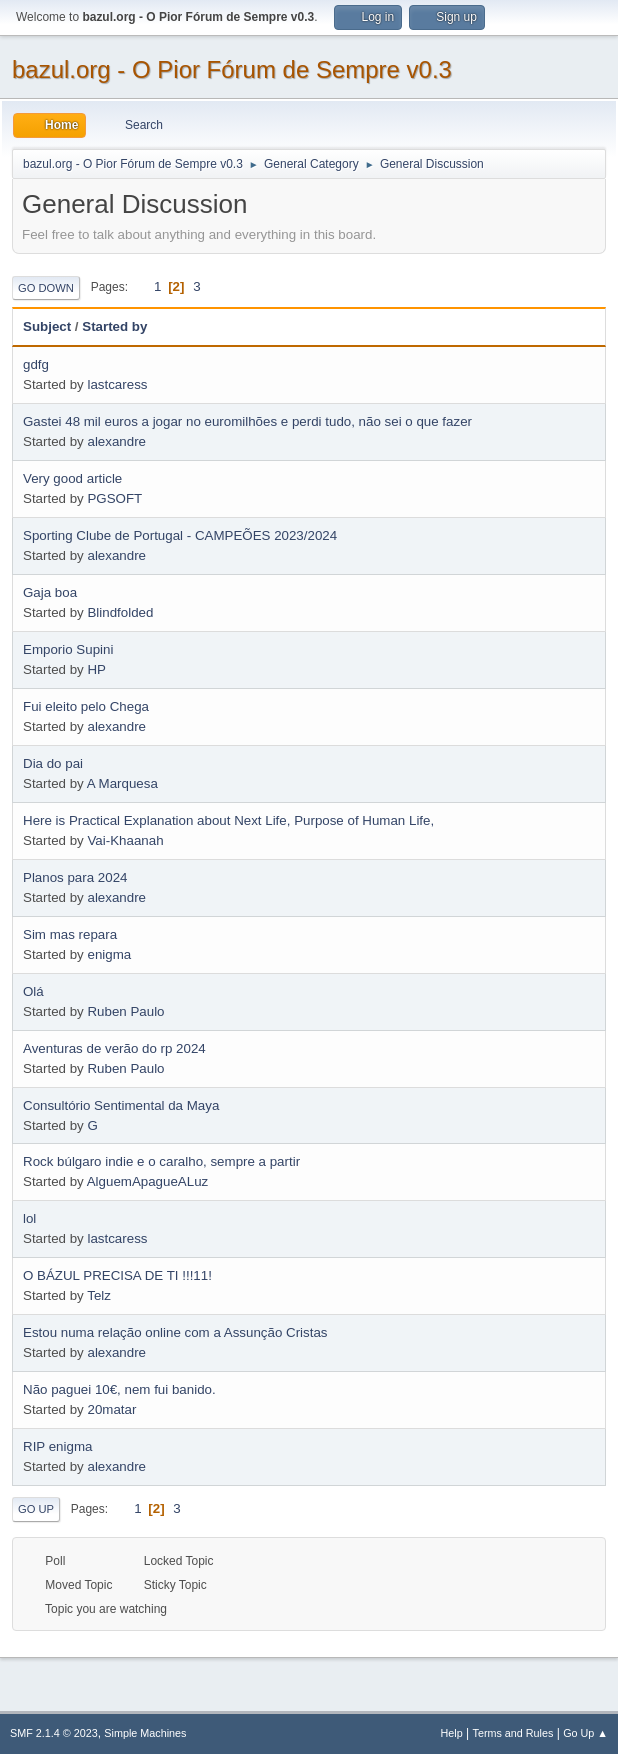 The width and height of the screenshot is (618, 1754). What do you see at coordinates (119, 1389) in the screenshot?
I see `Não paguei 10€, nem fui banido.` at bounding box center [119, 1389].